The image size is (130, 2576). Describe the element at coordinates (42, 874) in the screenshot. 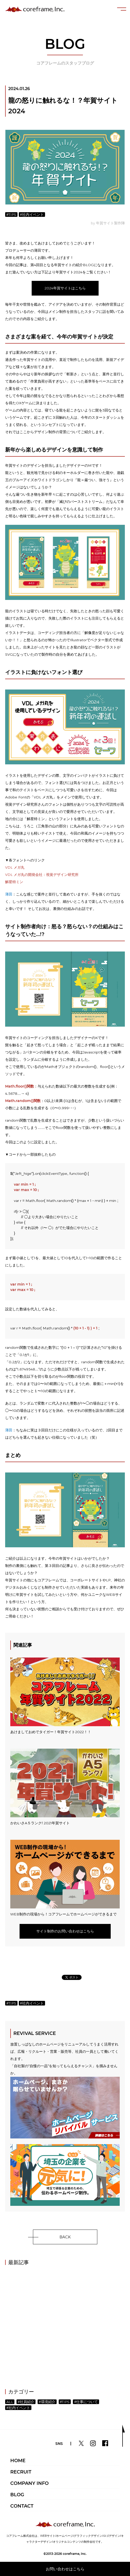

I see `VDL メガ丸の開発会社：視覚デザイン研究所` at that location.